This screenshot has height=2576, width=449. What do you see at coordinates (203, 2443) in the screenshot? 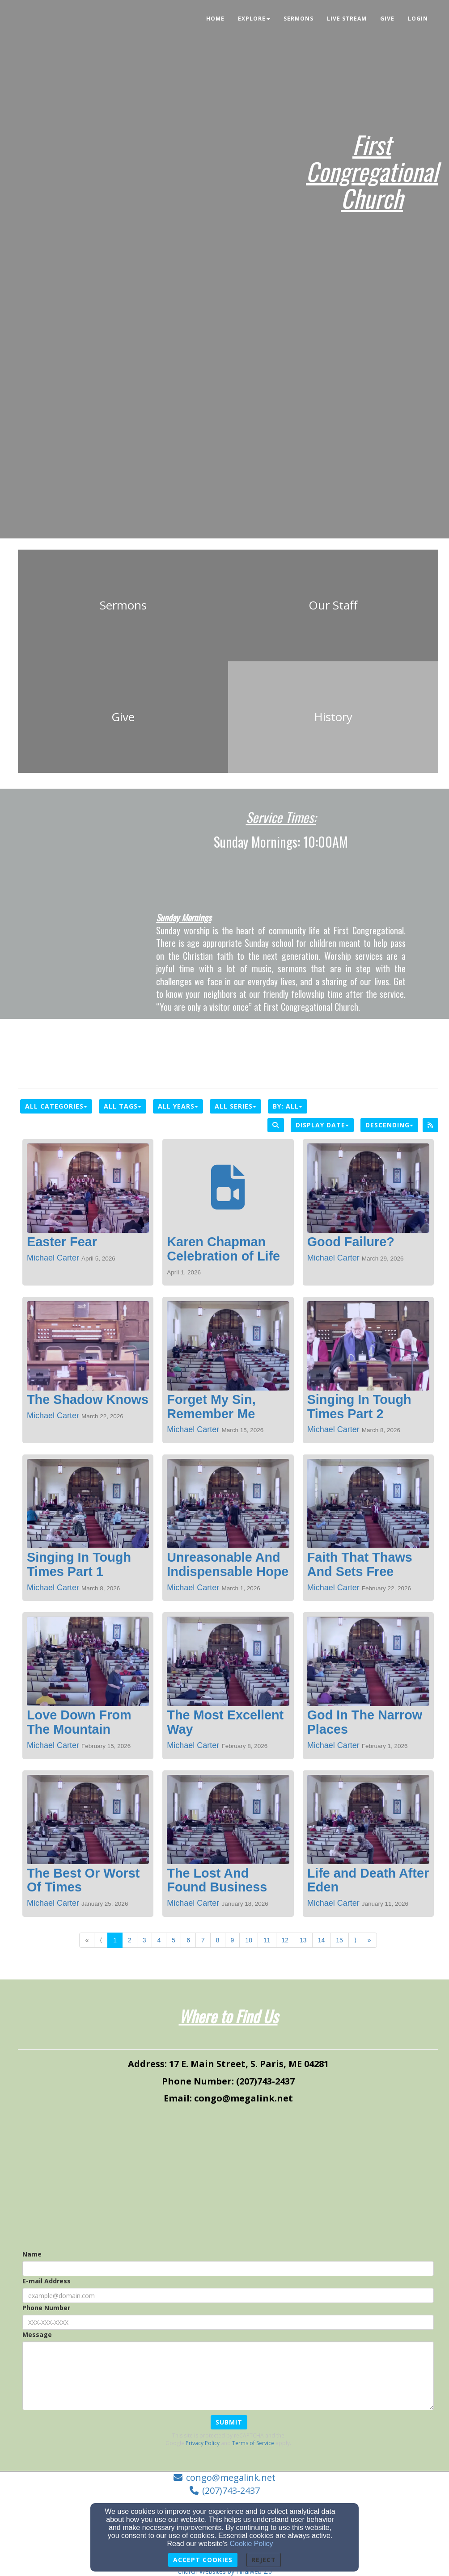
I see `Privacy Policy` at bounding box center [203, 2443].